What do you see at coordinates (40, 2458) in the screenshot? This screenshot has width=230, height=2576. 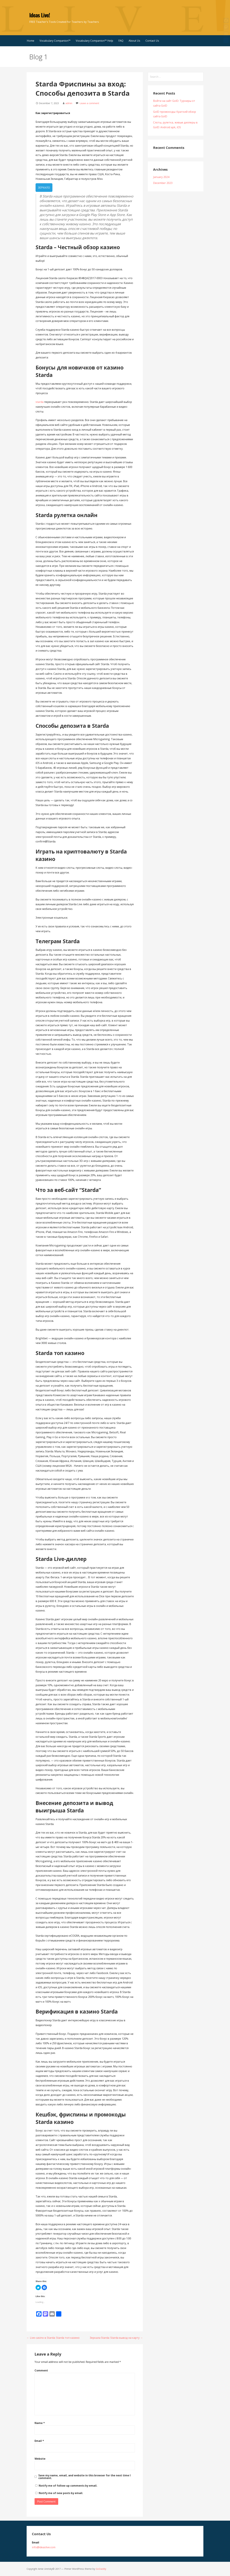 I see `Website` at bounding box center [40, 2458].